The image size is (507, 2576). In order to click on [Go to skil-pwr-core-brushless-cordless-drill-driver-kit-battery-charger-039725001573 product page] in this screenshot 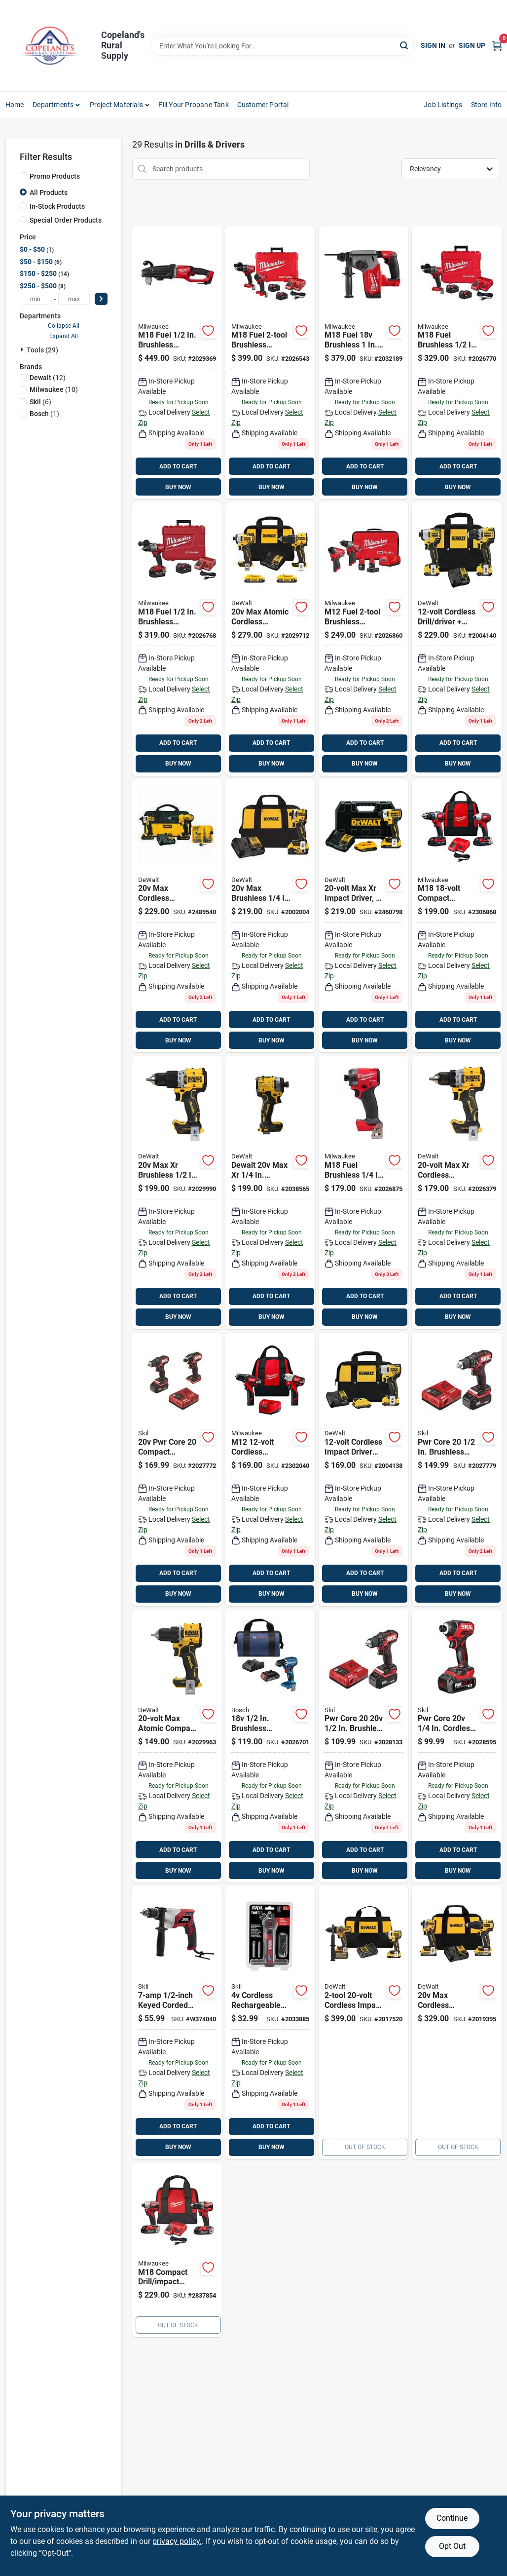, I will do `click(363, 1746)`.